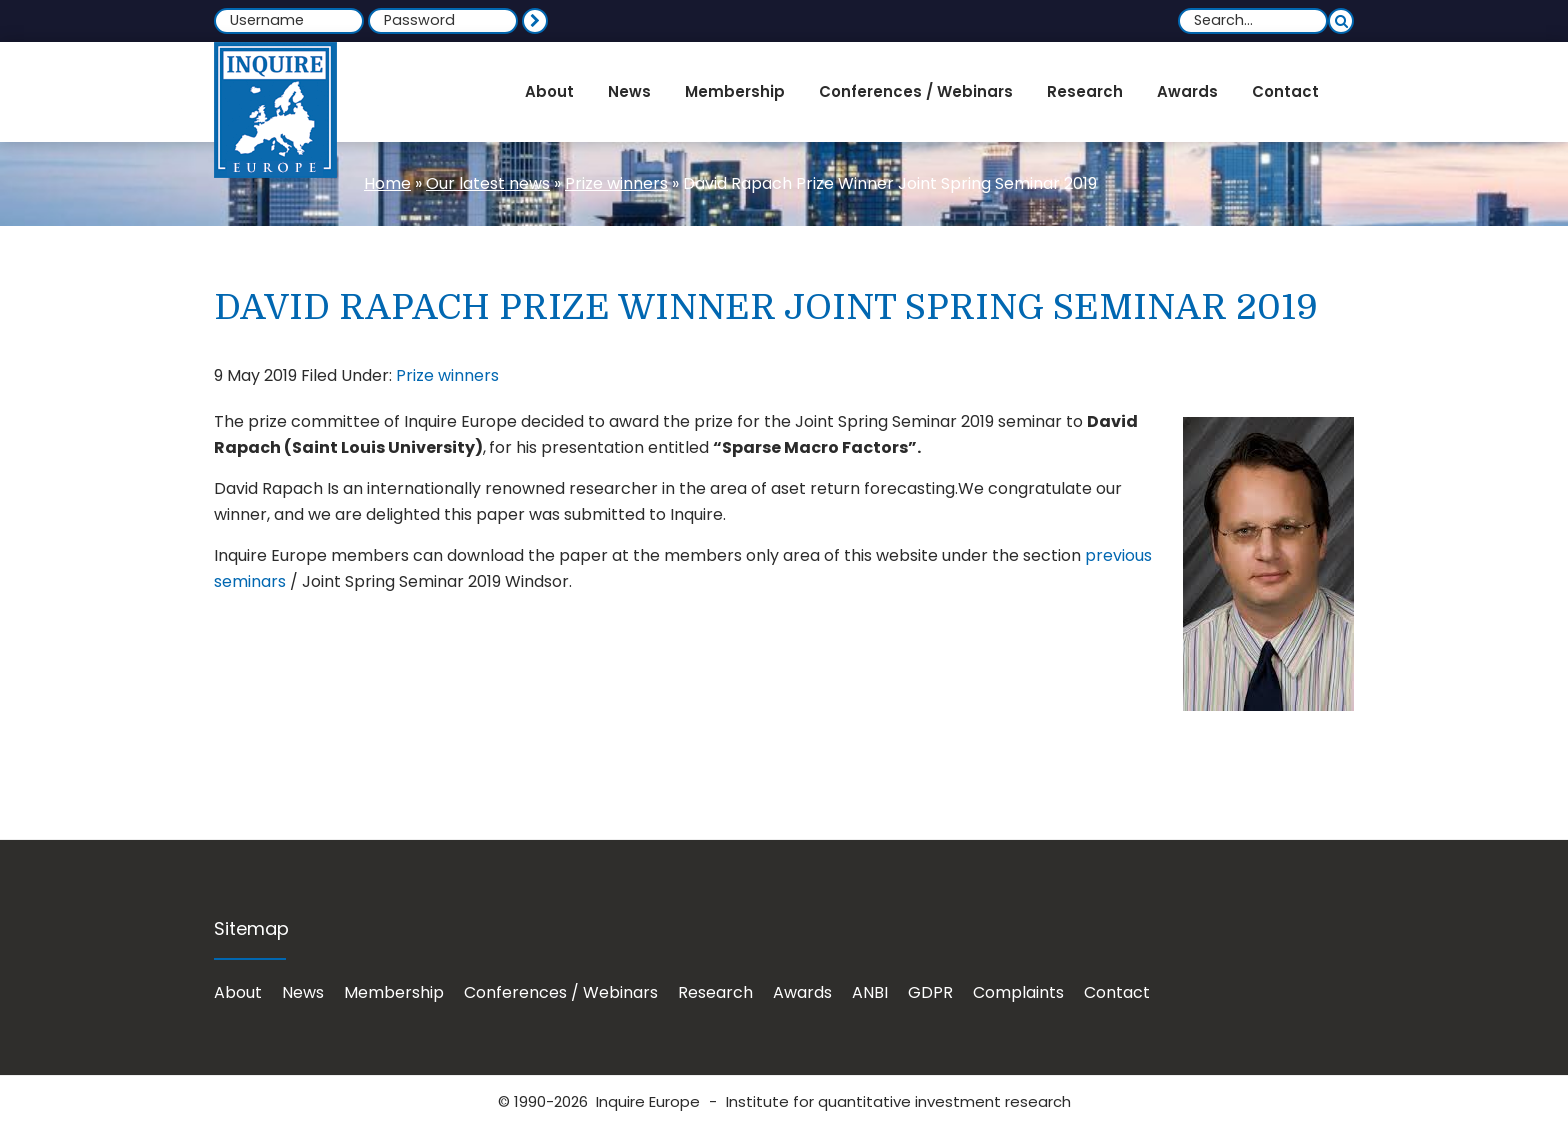 The height and width of the screenshot is (1129, 1568). I want to click on About, so click(238, 992).